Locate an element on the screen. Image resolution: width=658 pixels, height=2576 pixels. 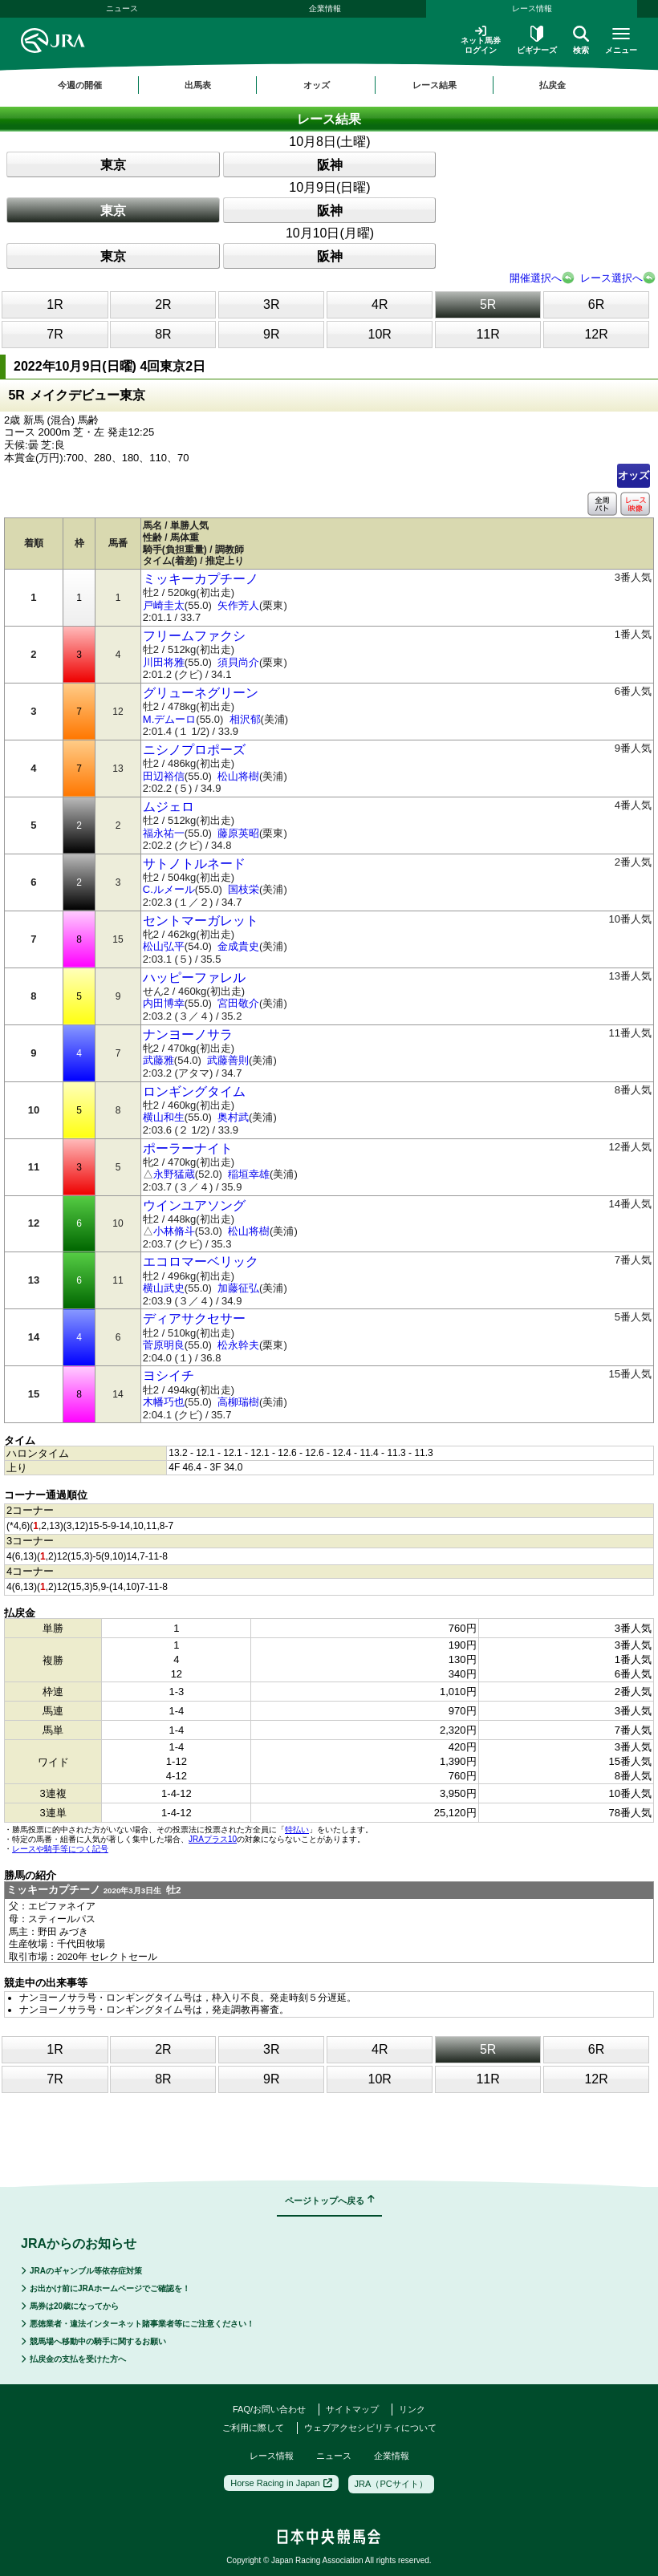
国枝栄 is located at coordinates (243, 889).